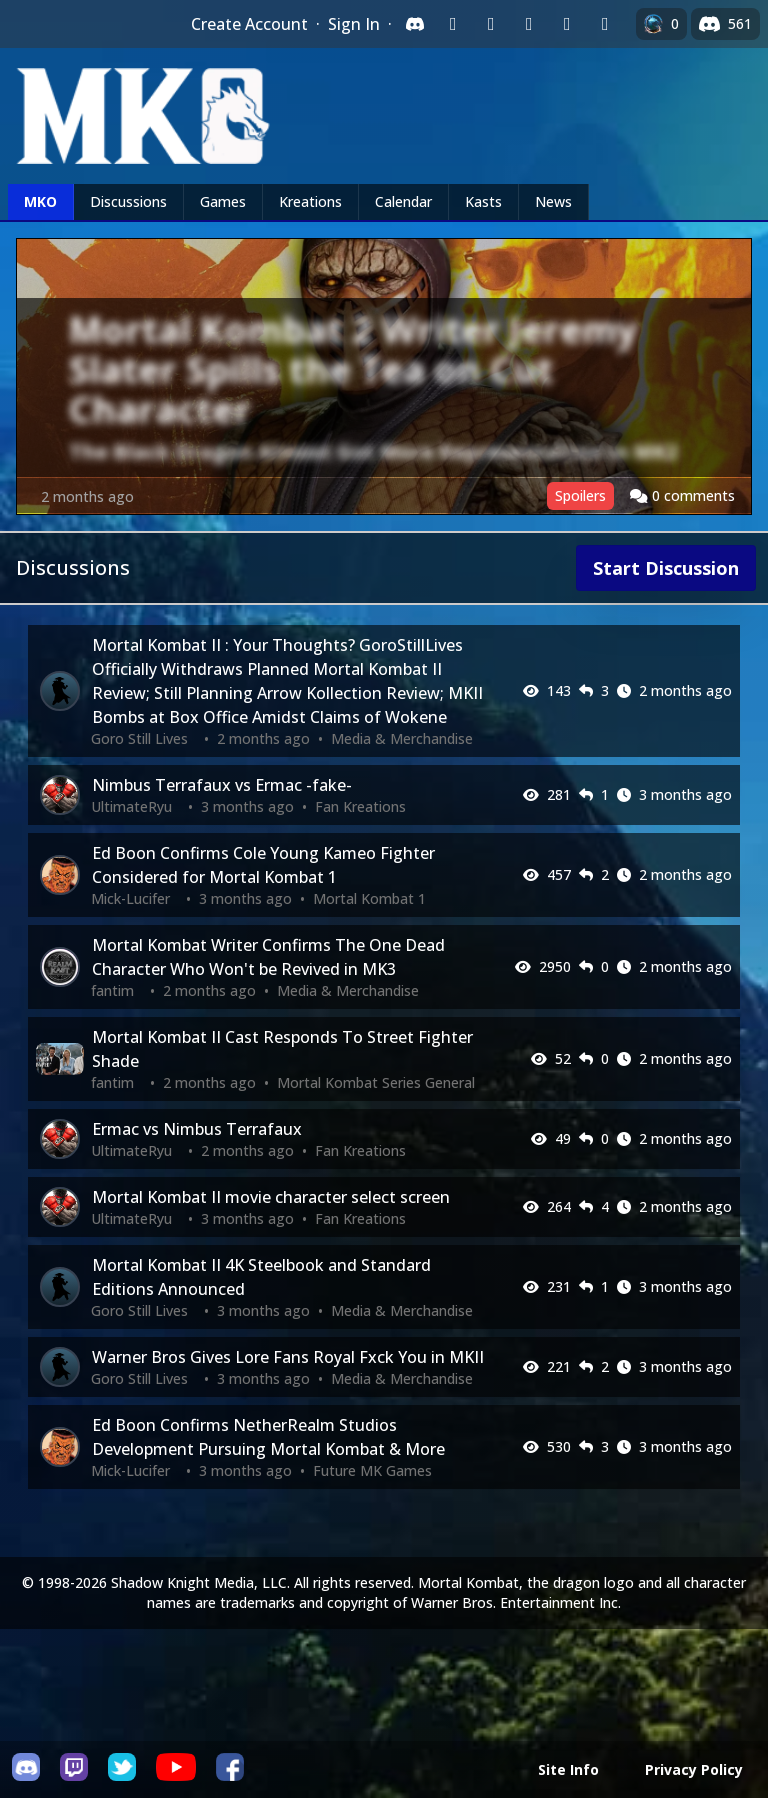 The image size is (768, 1798). I want to click on [Sign in with Reddit], so click(529, 24).